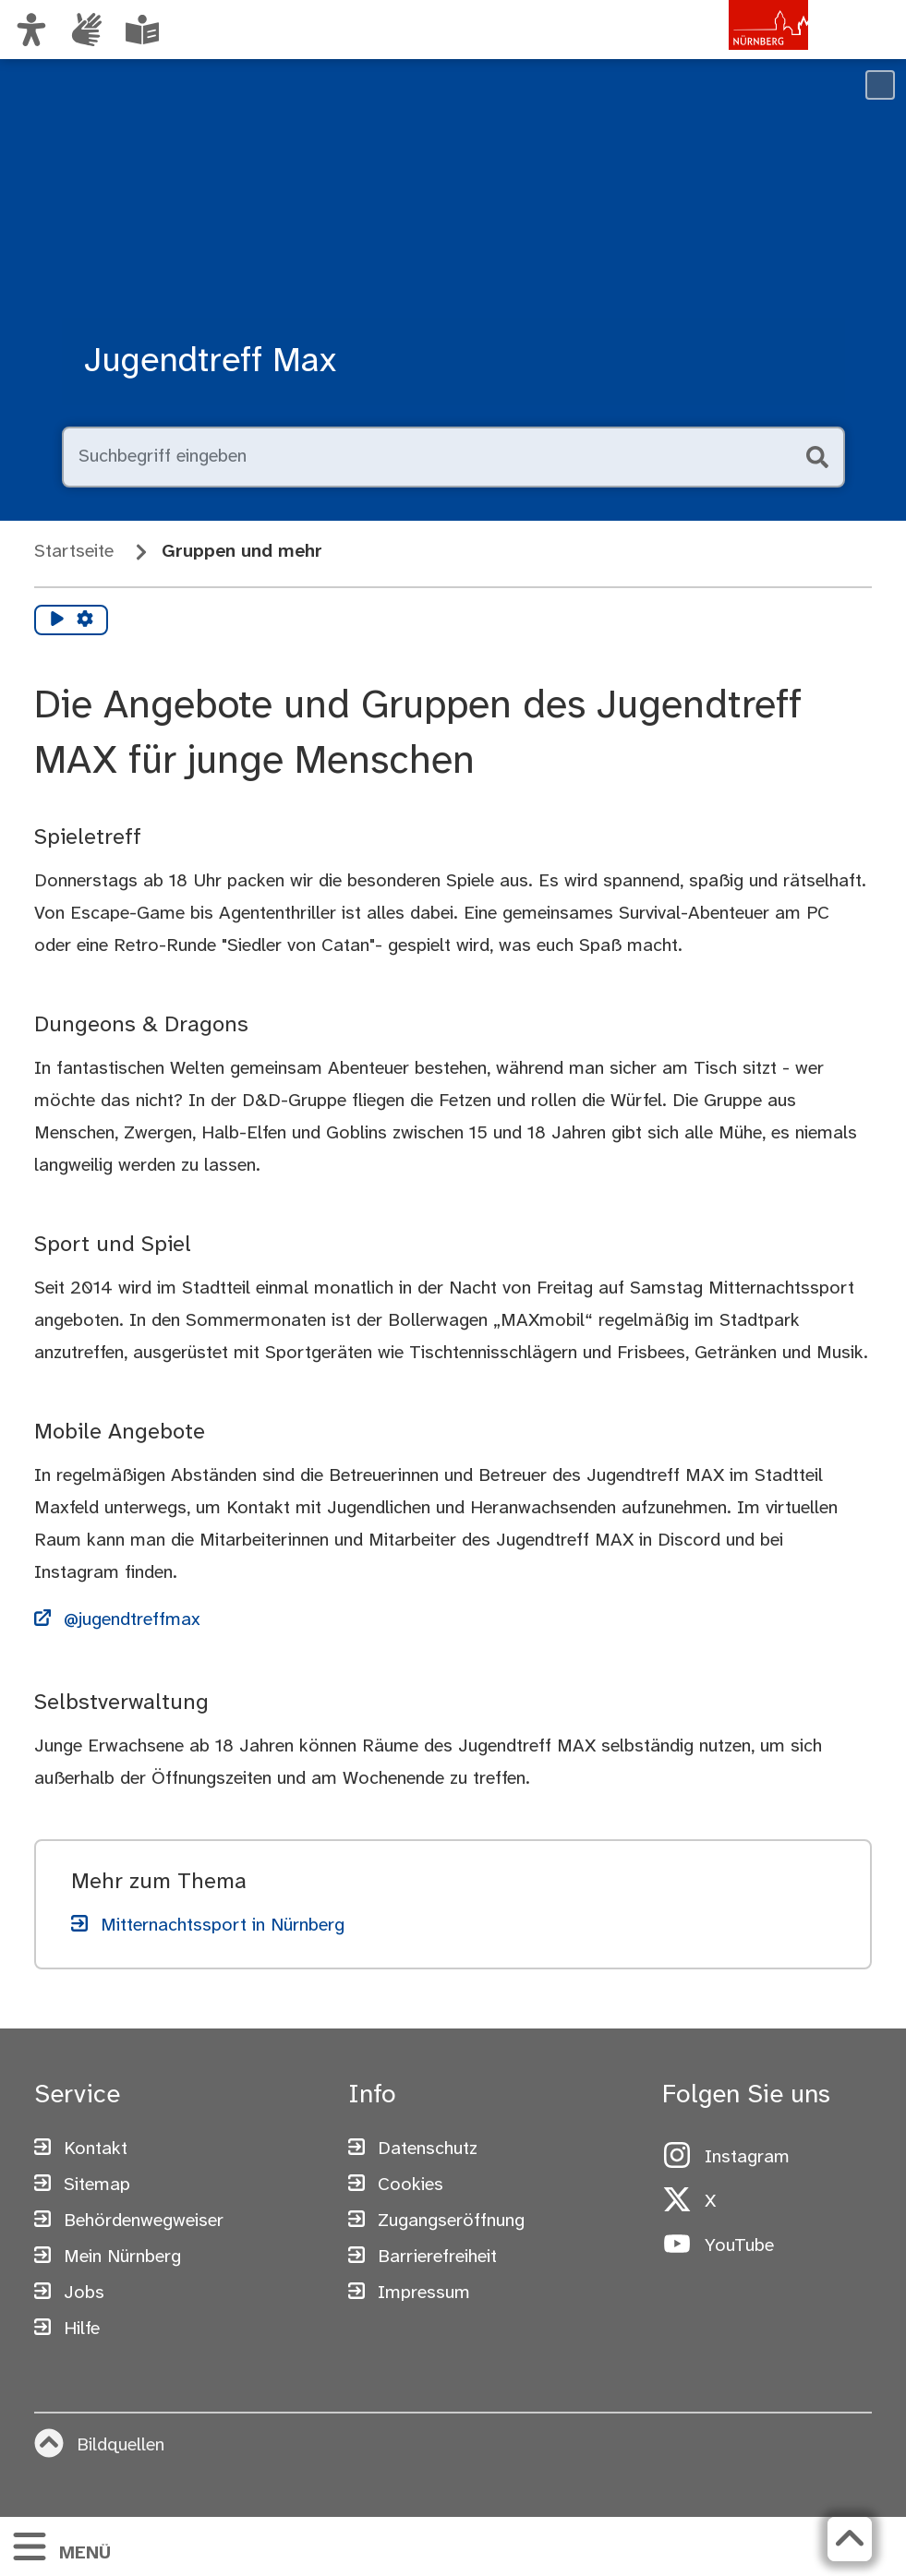  Describe the element at coordinates (210, 361) in the screenshot. I see `Jugendtreff Max` at that location.